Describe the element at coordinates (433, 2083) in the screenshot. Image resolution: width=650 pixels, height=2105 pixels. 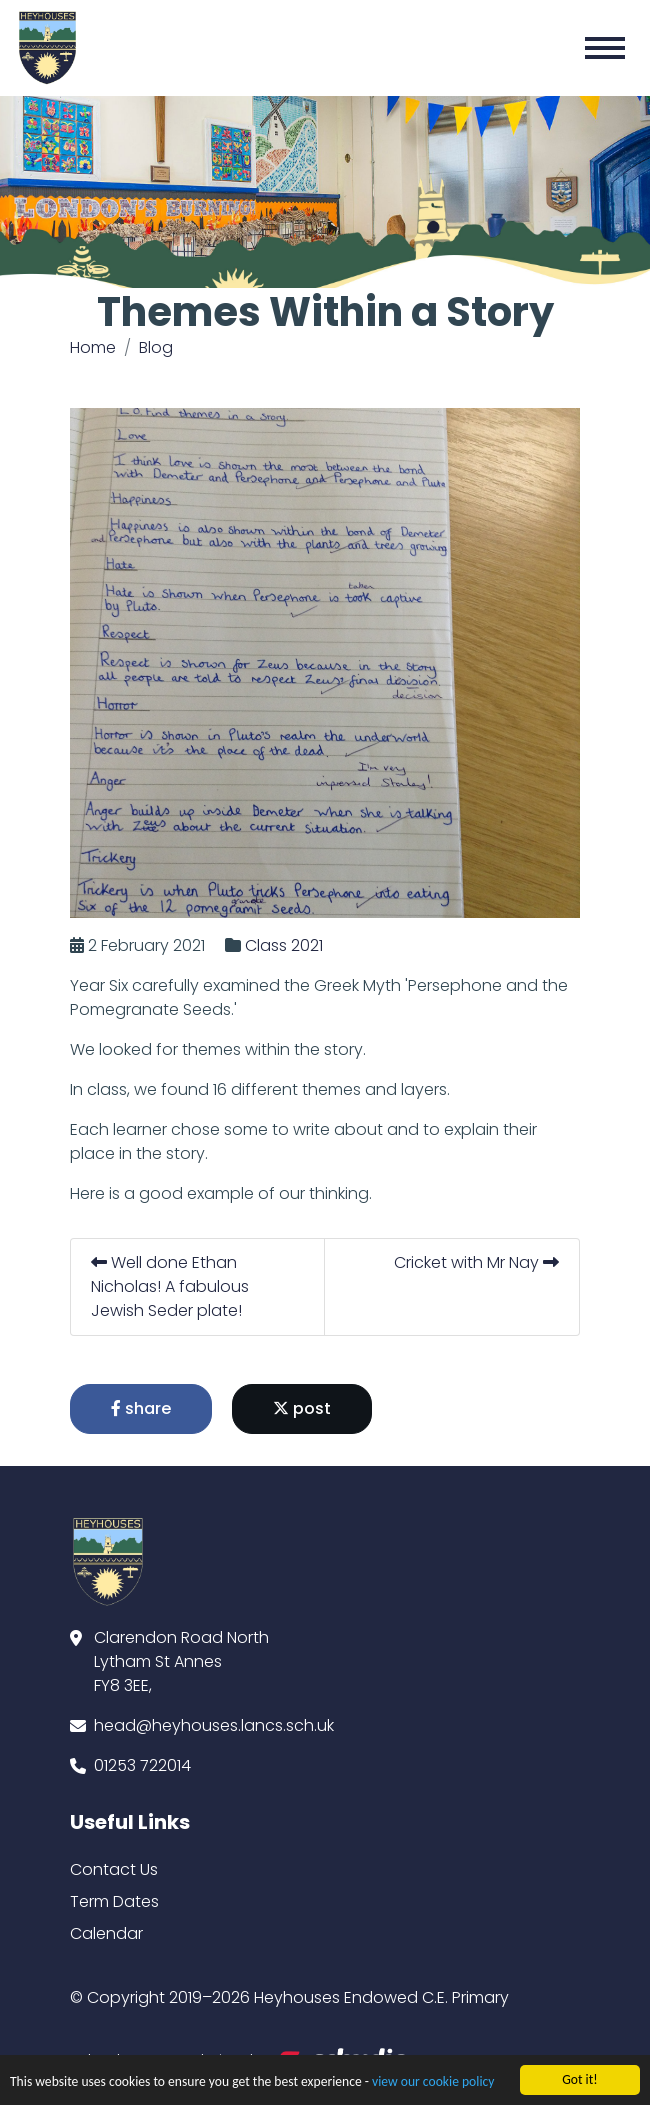
I see `view our cookie policy` at that location.